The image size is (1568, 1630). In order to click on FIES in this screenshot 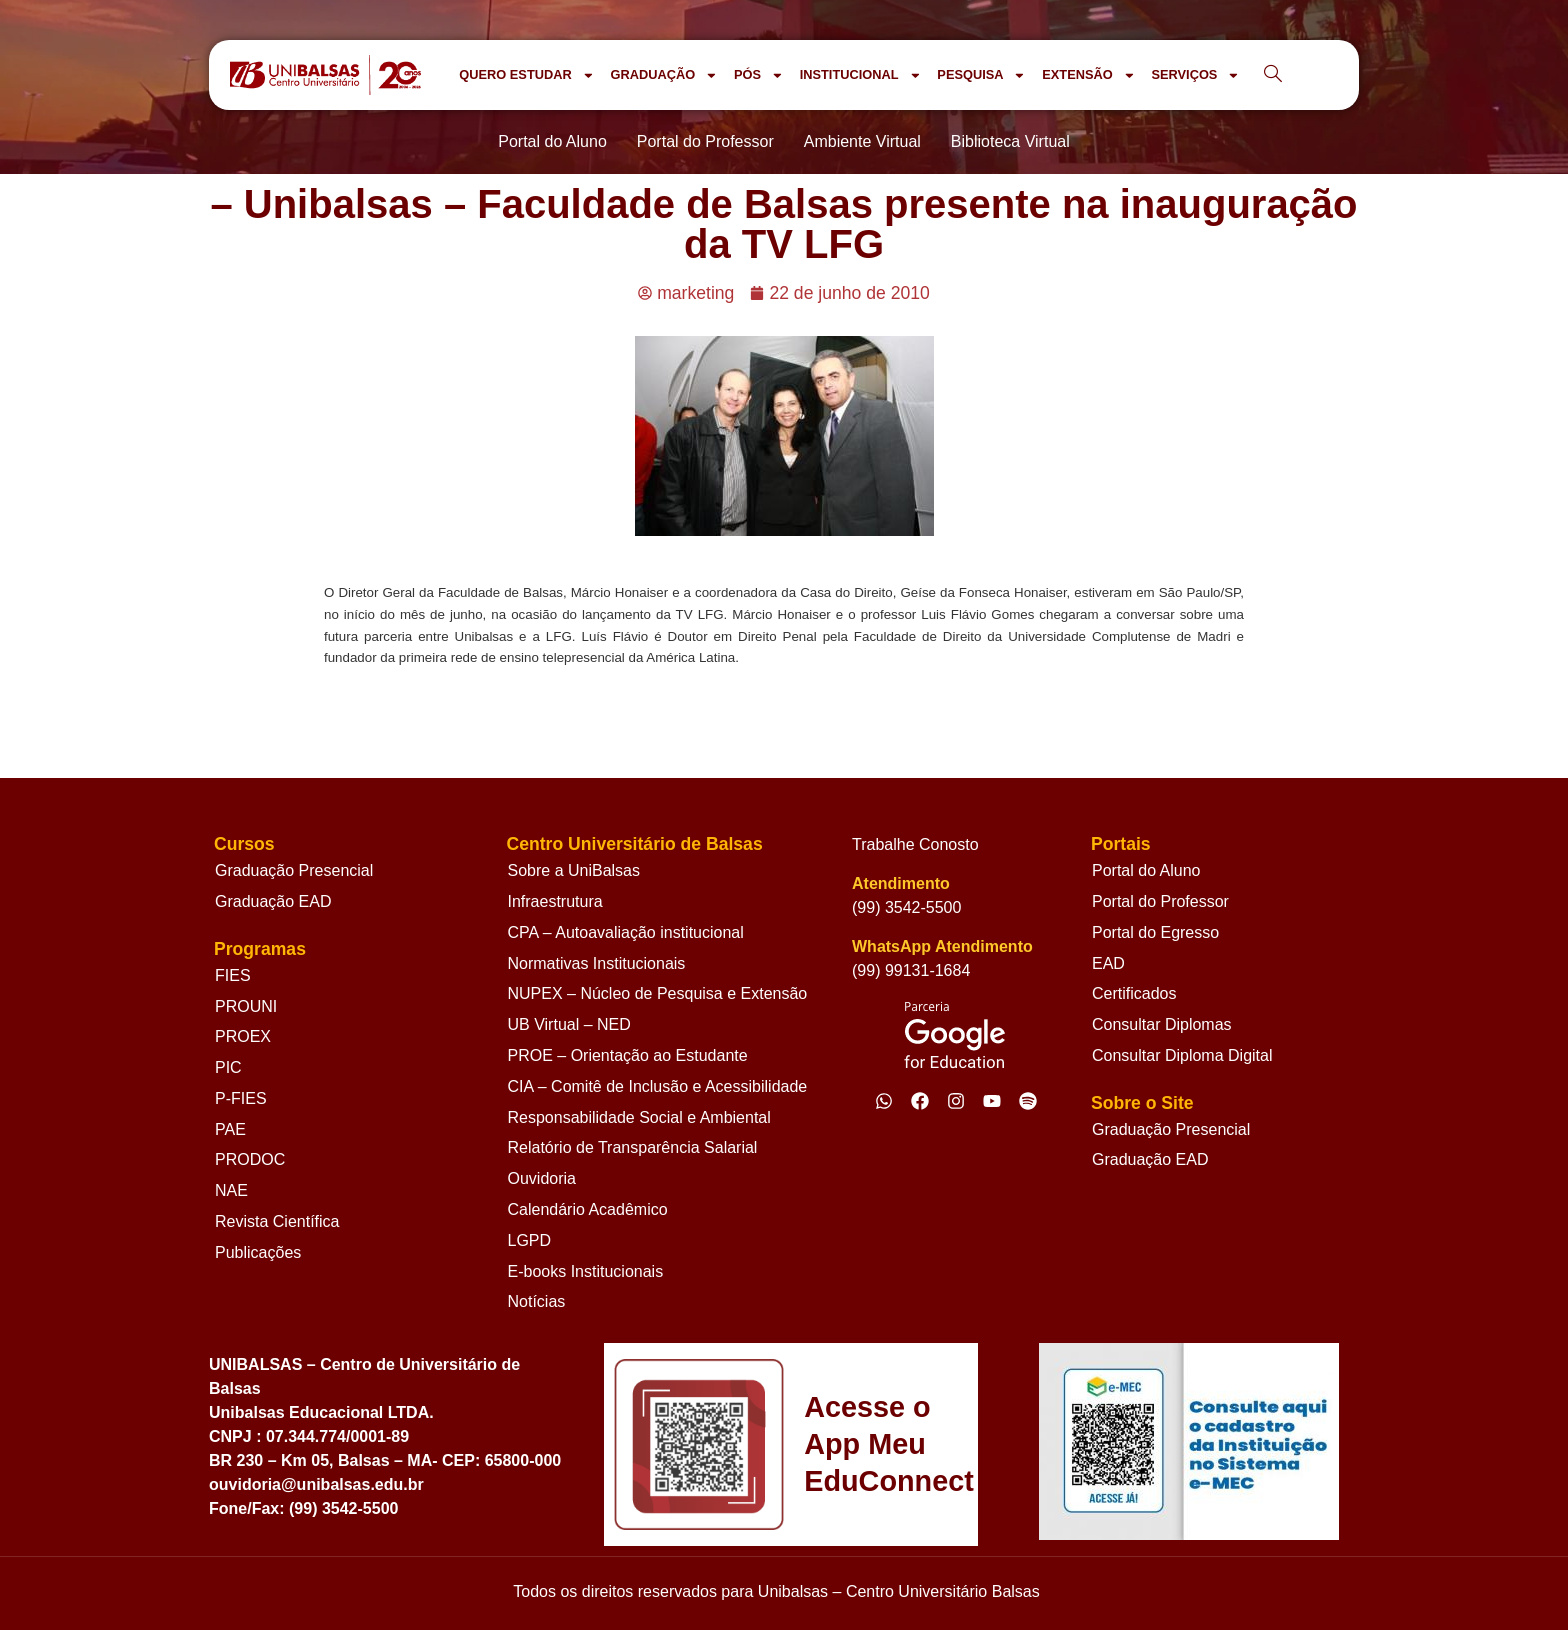, I will do `click(233, 975)`.